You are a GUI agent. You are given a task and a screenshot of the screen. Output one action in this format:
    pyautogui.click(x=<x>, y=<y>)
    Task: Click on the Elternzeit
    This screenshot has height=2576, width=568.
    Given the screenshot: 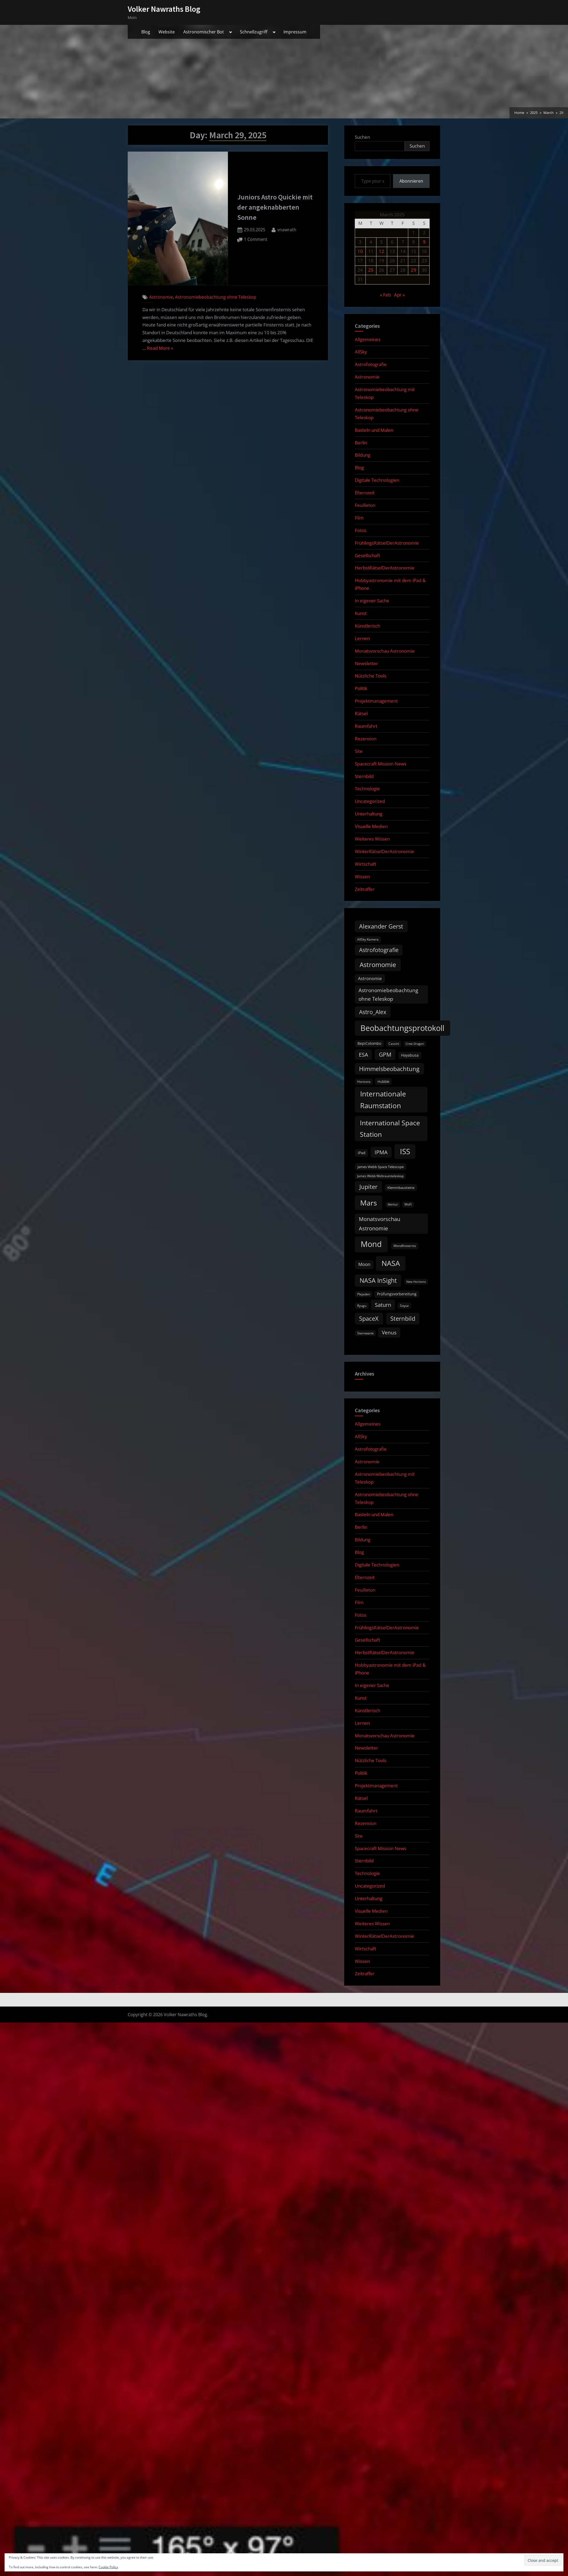 What is the action you would take?
    pyautogui.click(x=365, y=493)
    